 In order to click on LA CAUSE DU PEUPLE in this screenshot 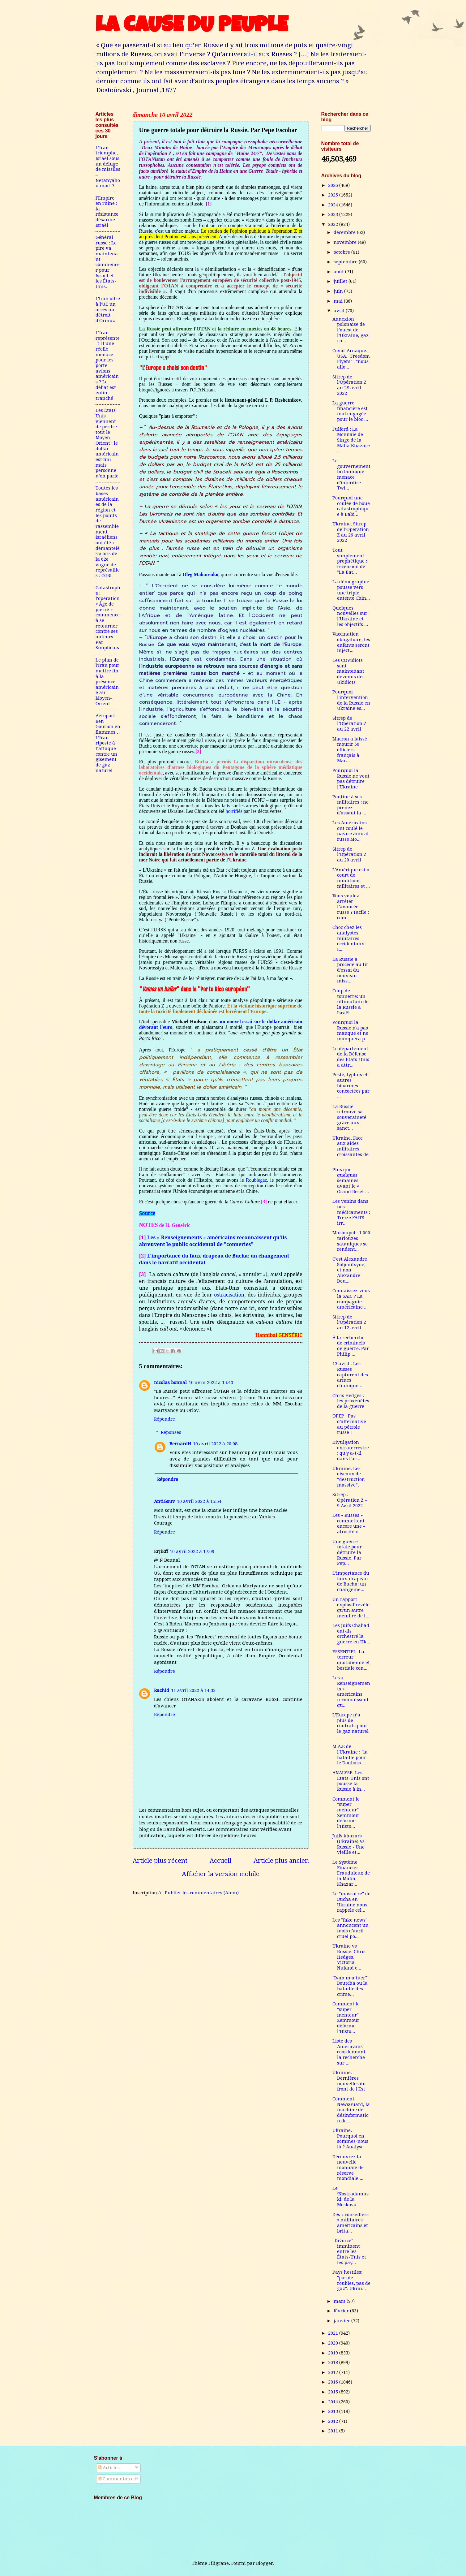, I will do `click(192, 27)`.